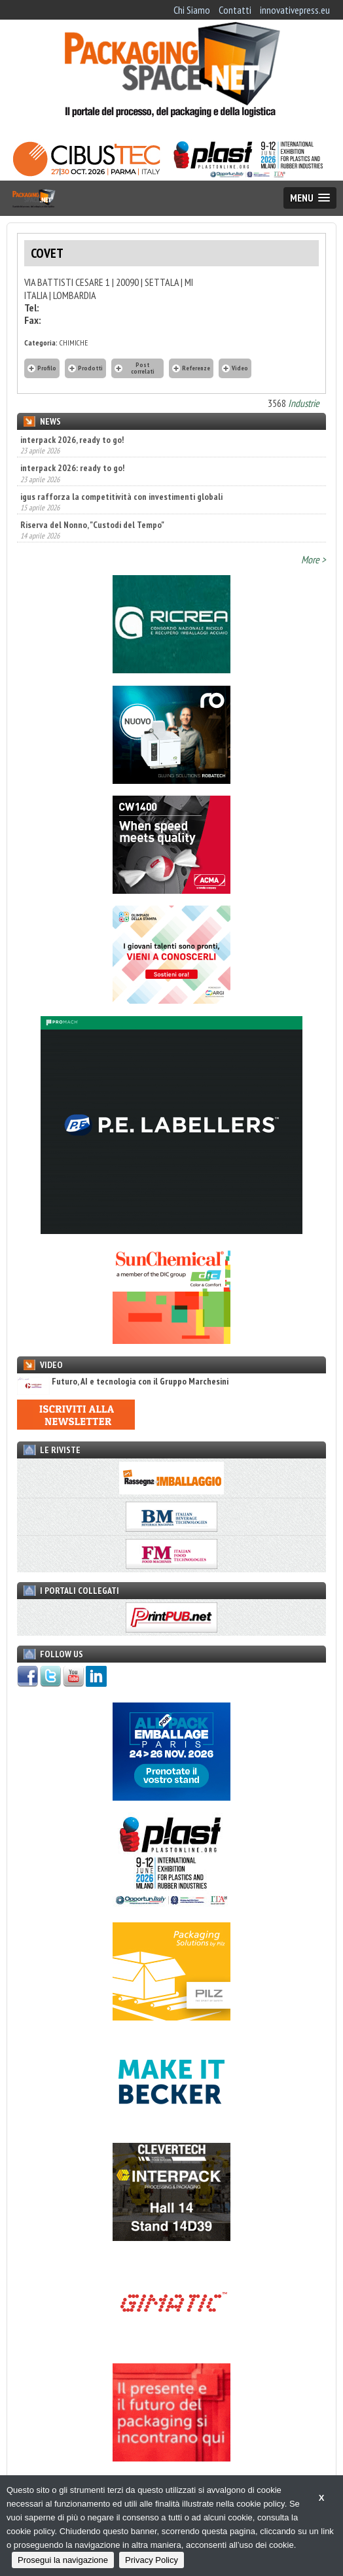 The width and height of the screenshot is (343, 2576). I want to click on More >, so click(313, 559).